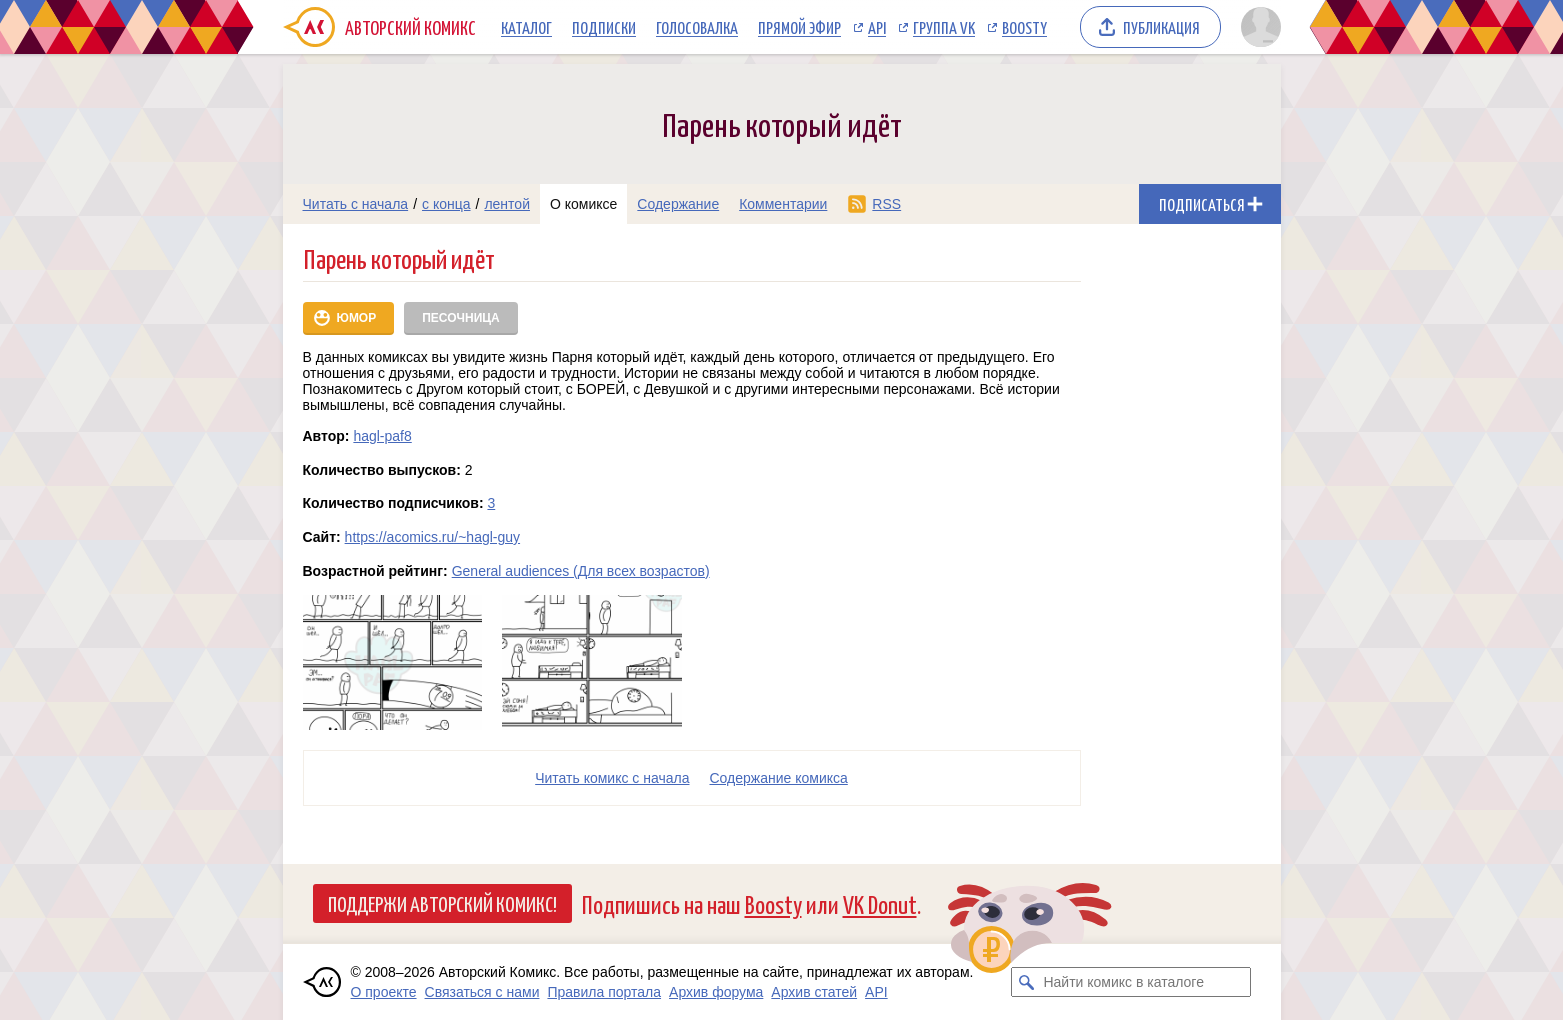 This screenshot has width=1563, height=1020. Describe the element at coordinates (583, 204) in the screenshot. I see `О комиксе` at that location.